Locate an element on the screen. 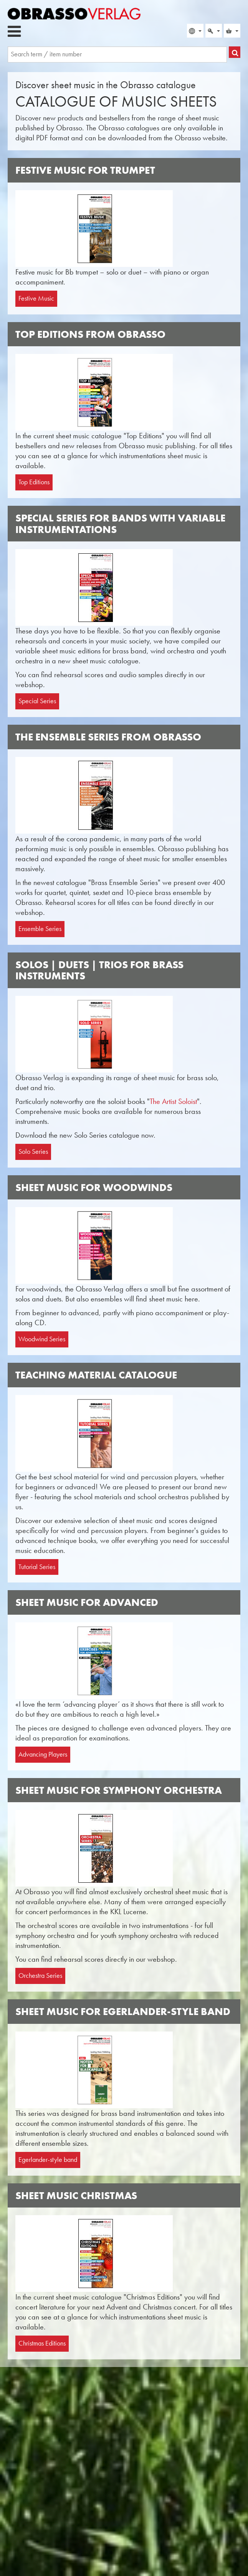 The width and height of the screenshot is (248, 2576). The Artist Soloist is located at coordinates (173, 1101).